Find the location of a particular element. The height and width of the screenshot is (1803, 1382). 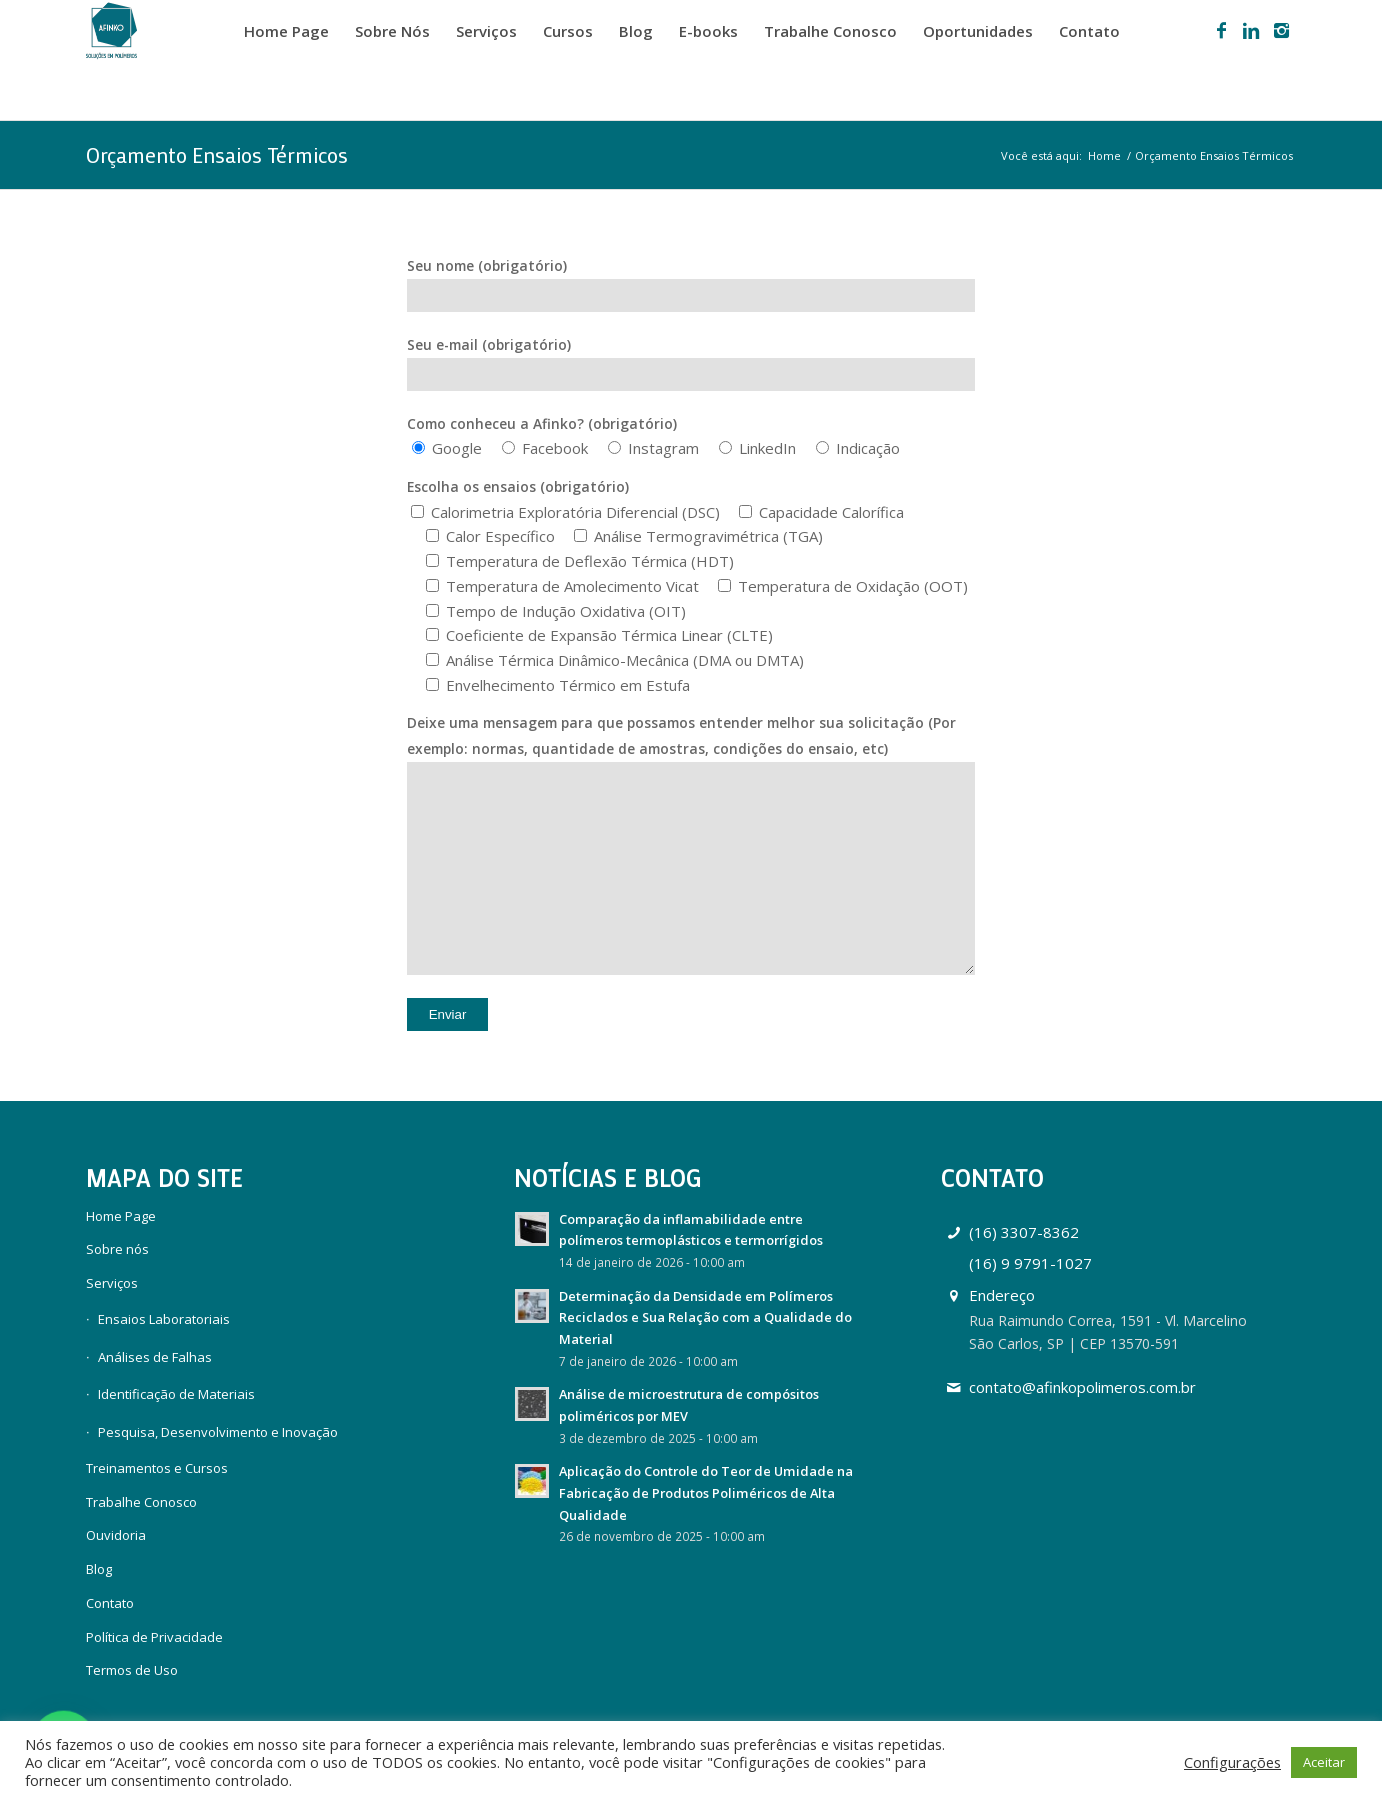

Ensaios Laboratoriais is located at coordinates (164, 1319).